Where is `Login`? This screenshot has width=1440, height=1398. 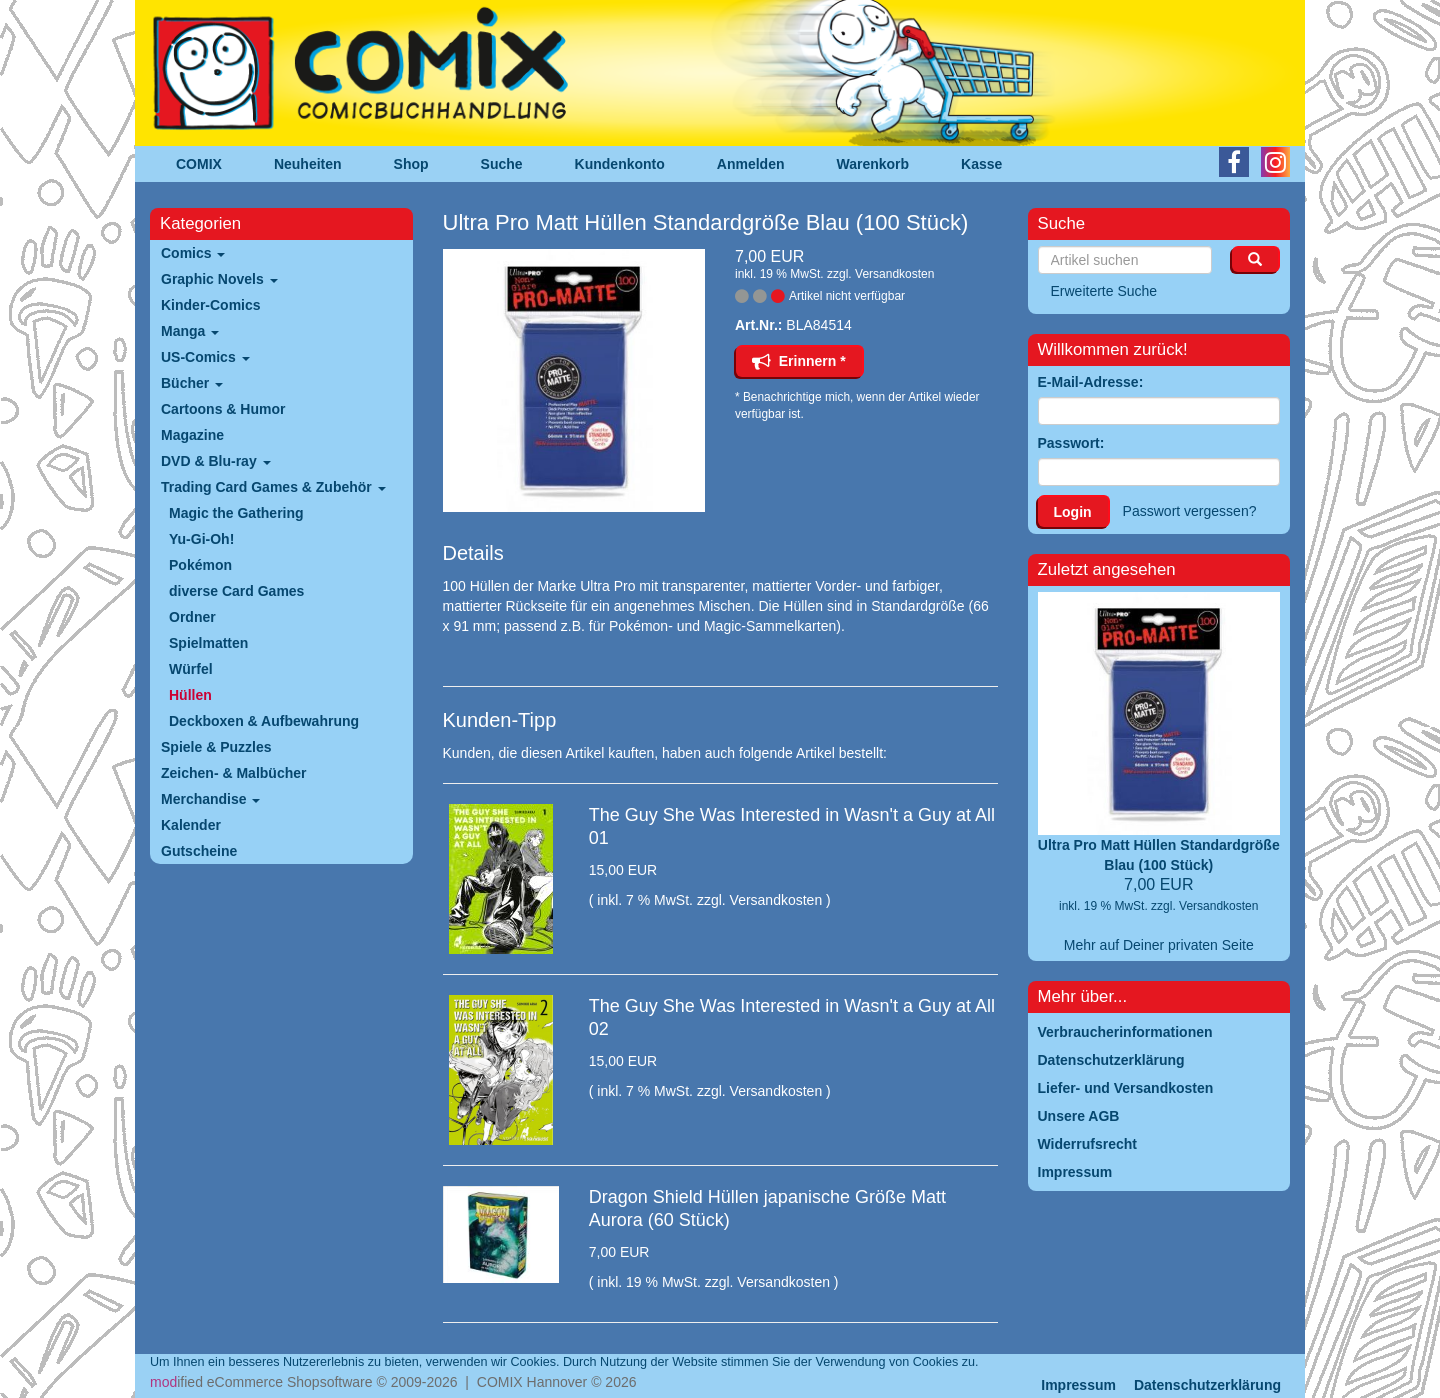
Login is located at coordinates (1073, 512).